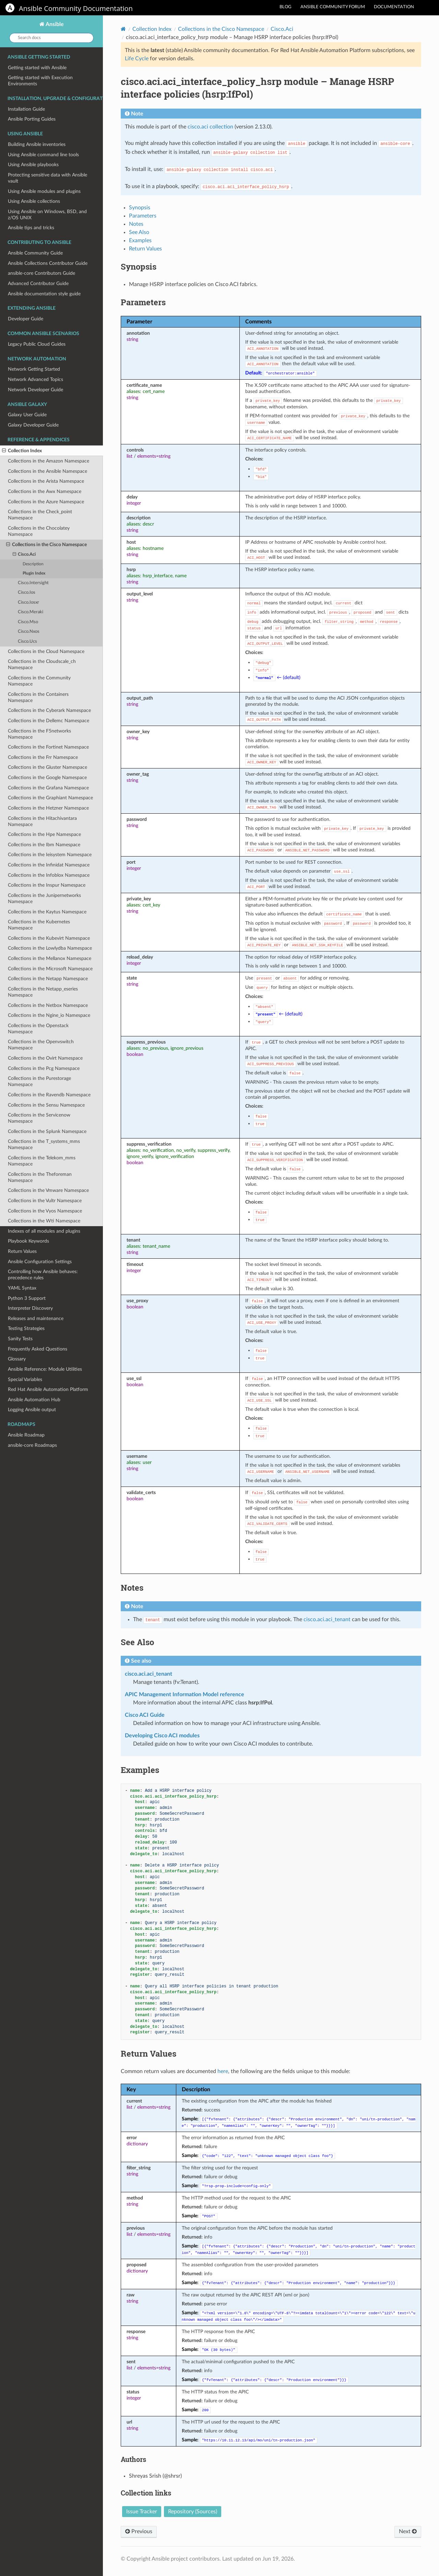  What do you see at coordinates (48, 787) in the screenshot?
I see `Collections in the Grafana Namespace` at bounding box center [48, 787].